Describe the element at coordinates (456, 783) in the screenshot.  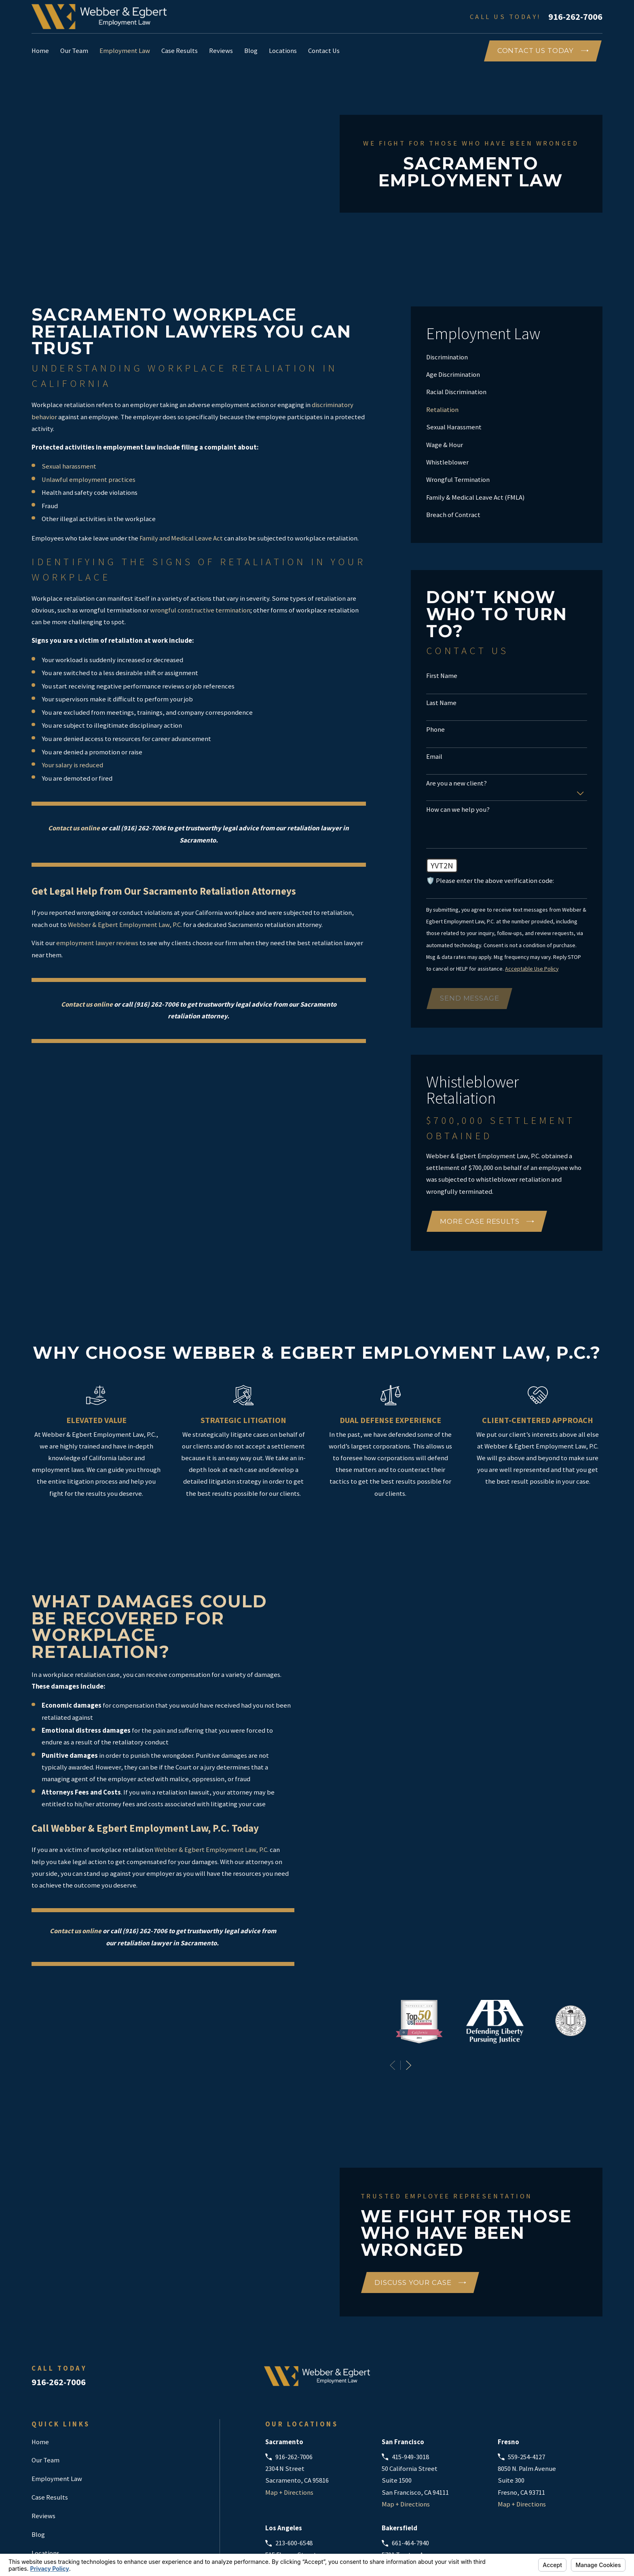
I see `Are you a new client?` at that location.